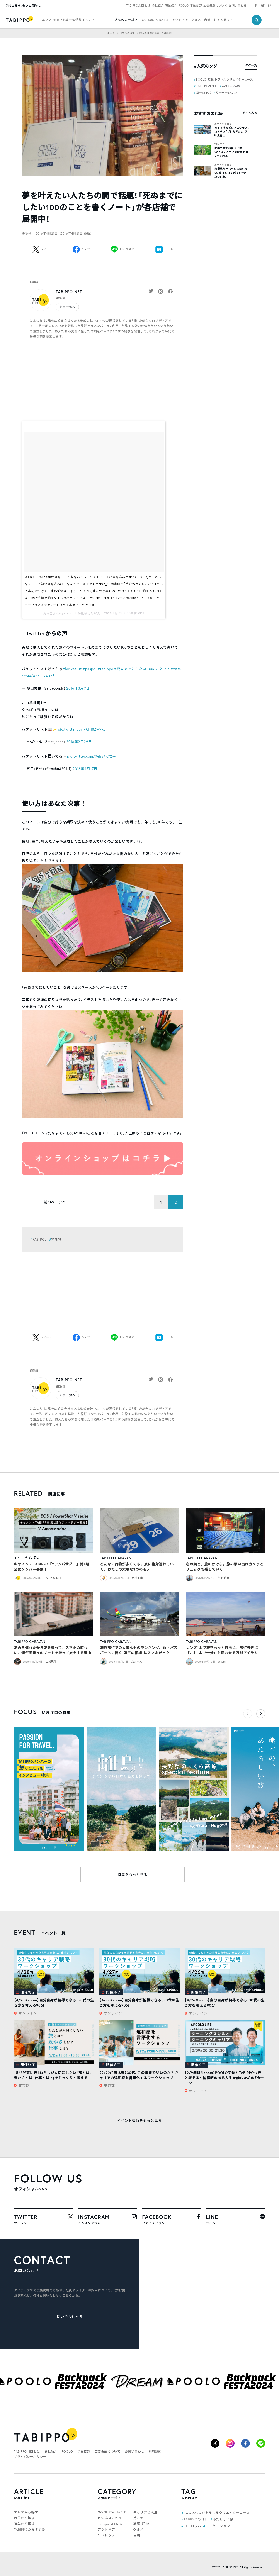  What do you see at coordinates (224, 1578) in the screenshot?
I see `井上 佑太` at bounding box center [224, 1578].